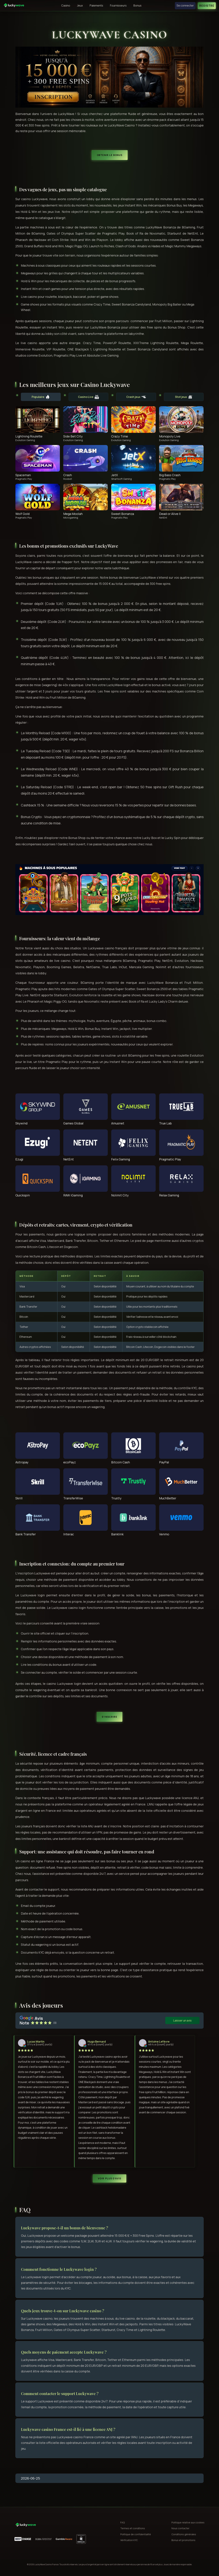 The height and width of the screenshot is (2576, 219). I want to click on Casino, so click(65, 5).